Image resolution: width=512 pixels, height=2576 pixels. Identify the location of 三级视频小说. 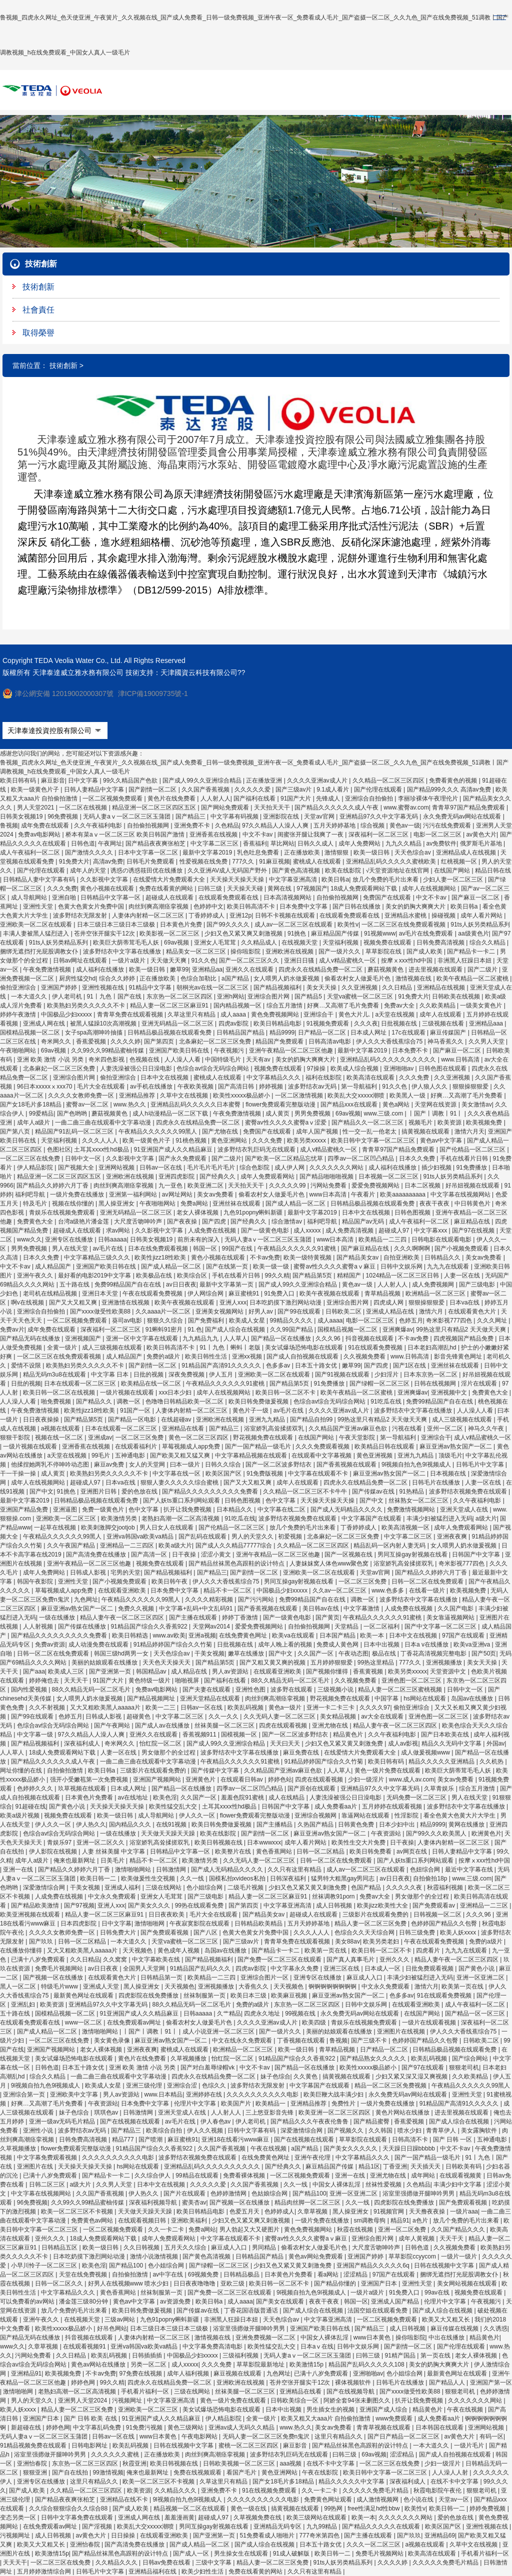
(336, 1689).